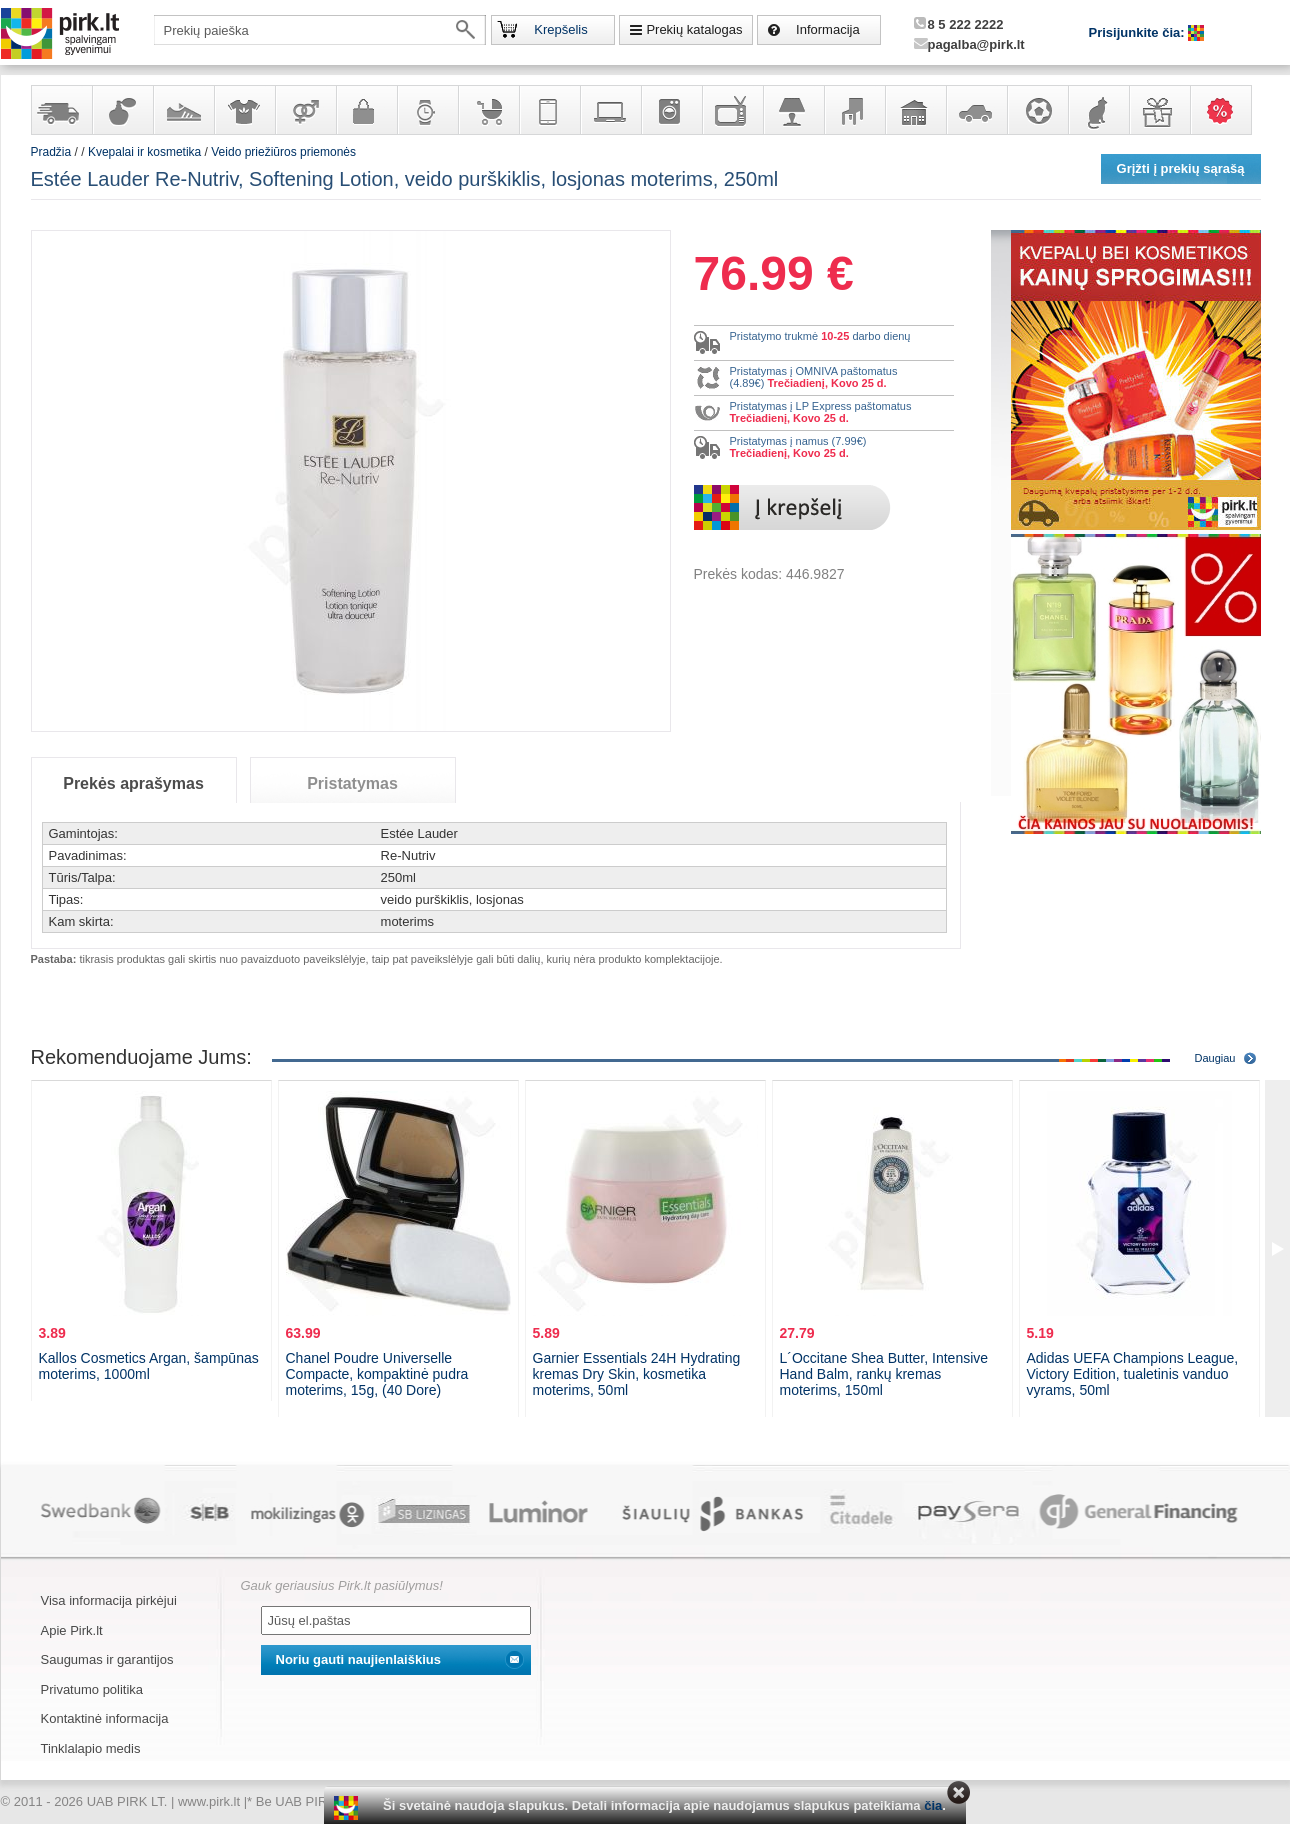 Image resolution: width=1290 pixels, height=1824 pixels. What do you see at coordinates (1133, 1374) in the screenshot?
I see `Adidas UEFA Champions League, Victory Edition, tualetinis vanduo vyrams, 50ml` at bounding box center [1133, 1374].